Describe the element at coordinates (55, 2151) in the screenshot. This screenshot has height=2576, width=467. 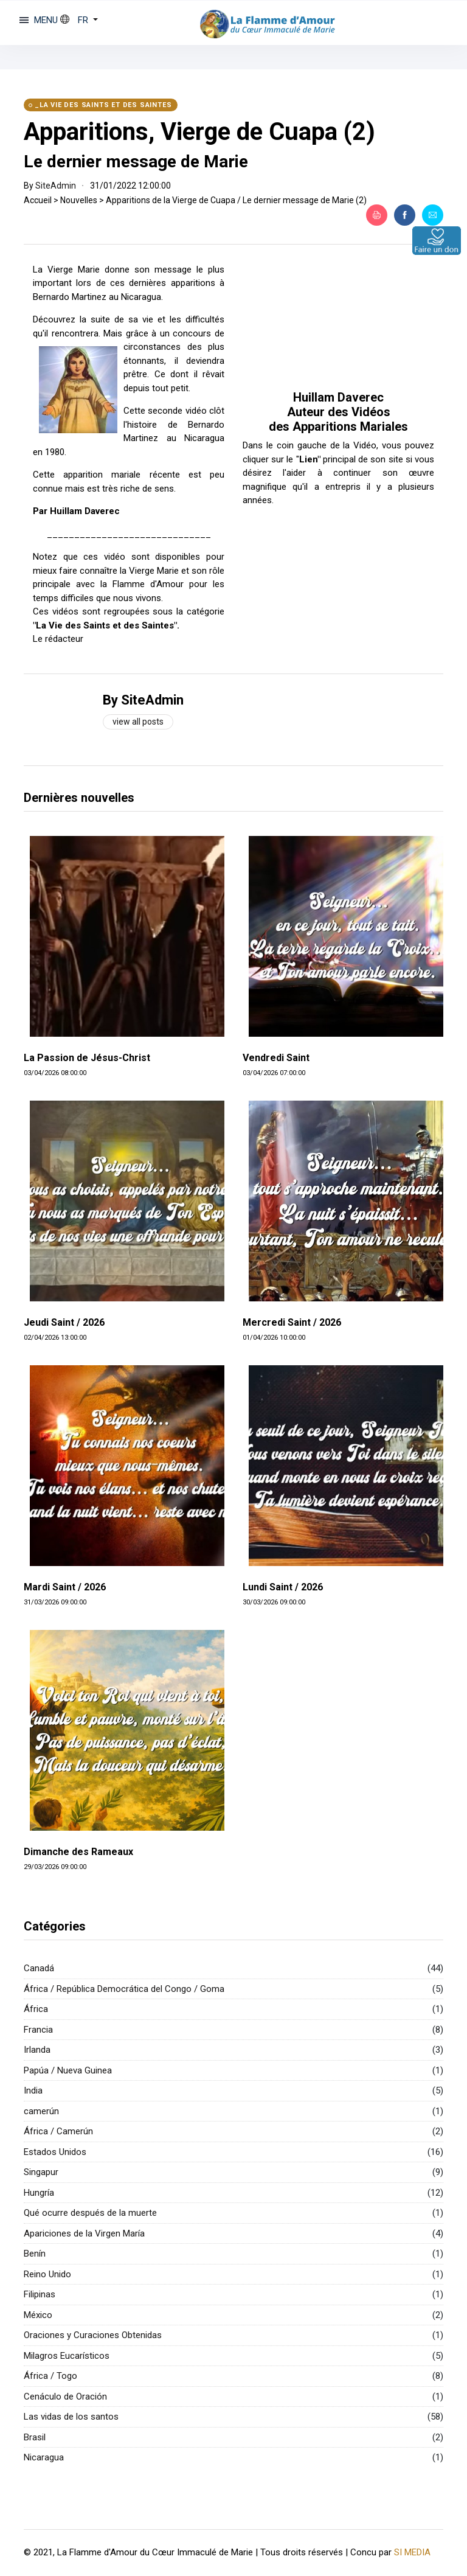
I see `Estados Unidos` at that location.